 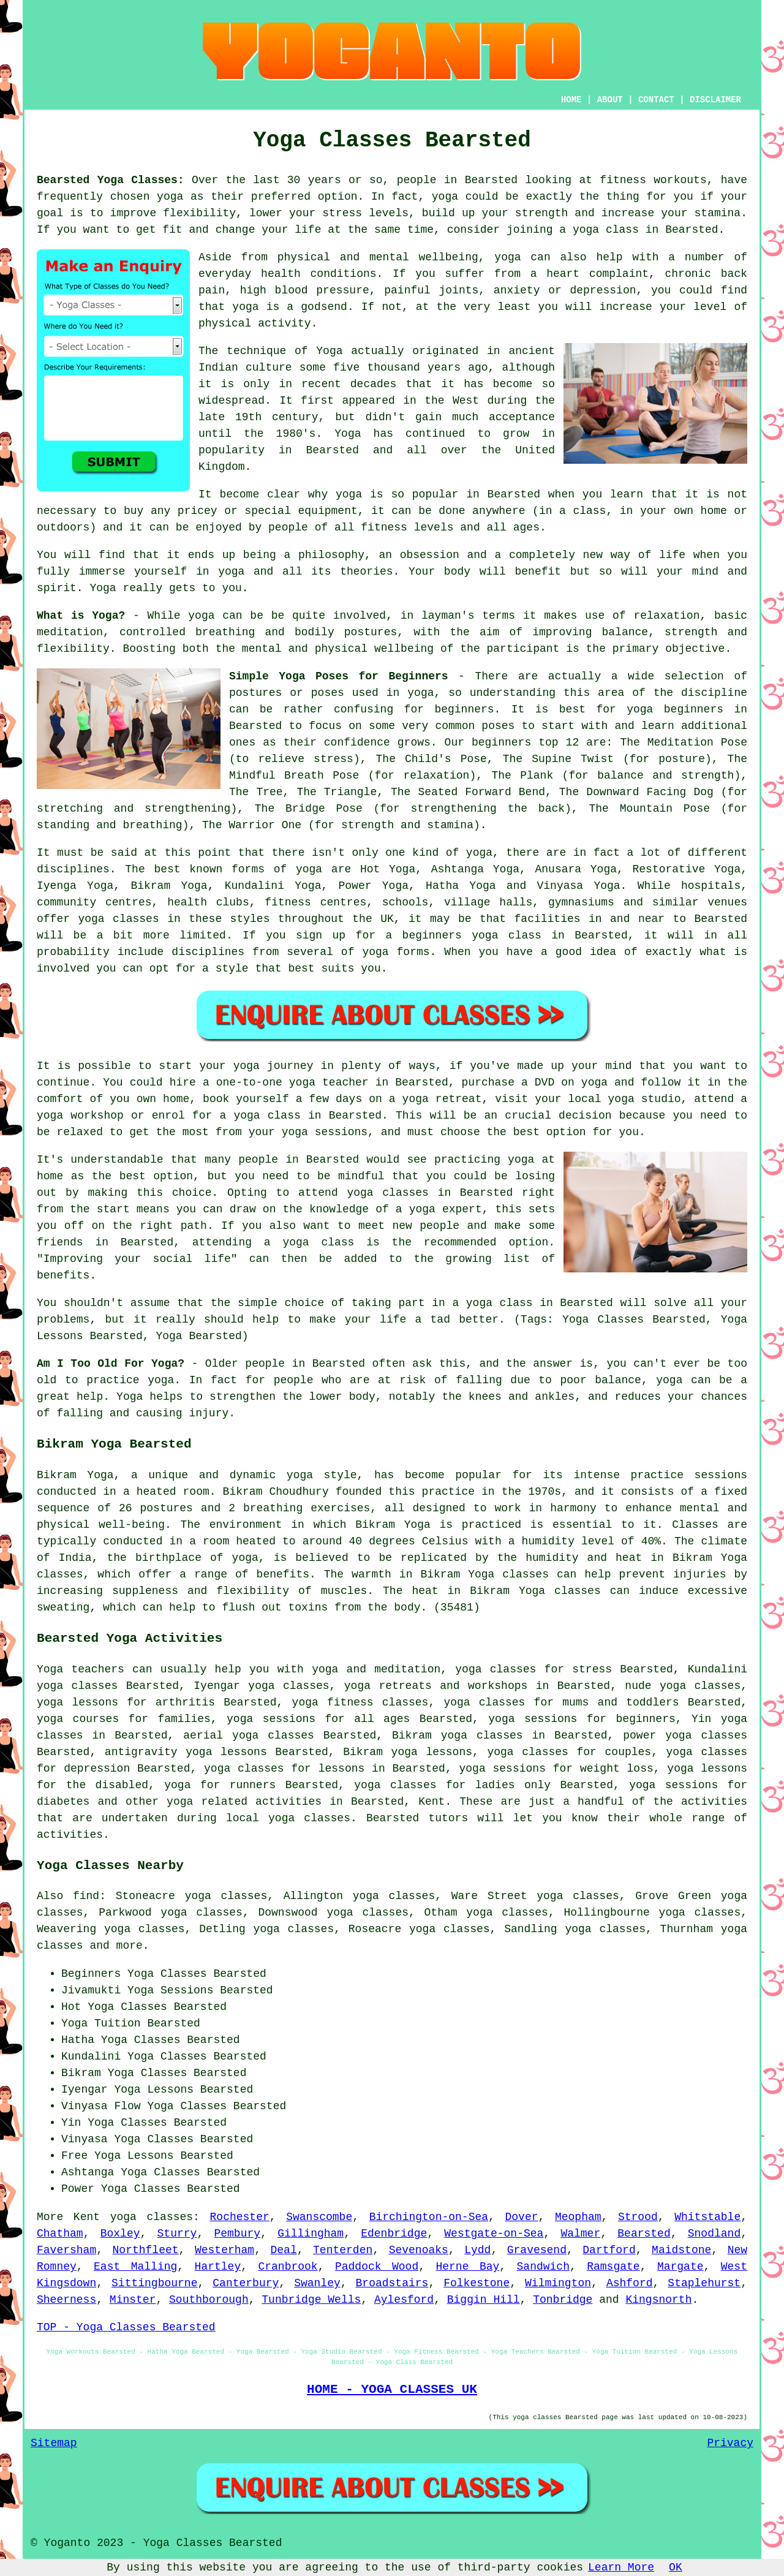 I want to click on Sittingbourne, so click(x=154, y=2283).